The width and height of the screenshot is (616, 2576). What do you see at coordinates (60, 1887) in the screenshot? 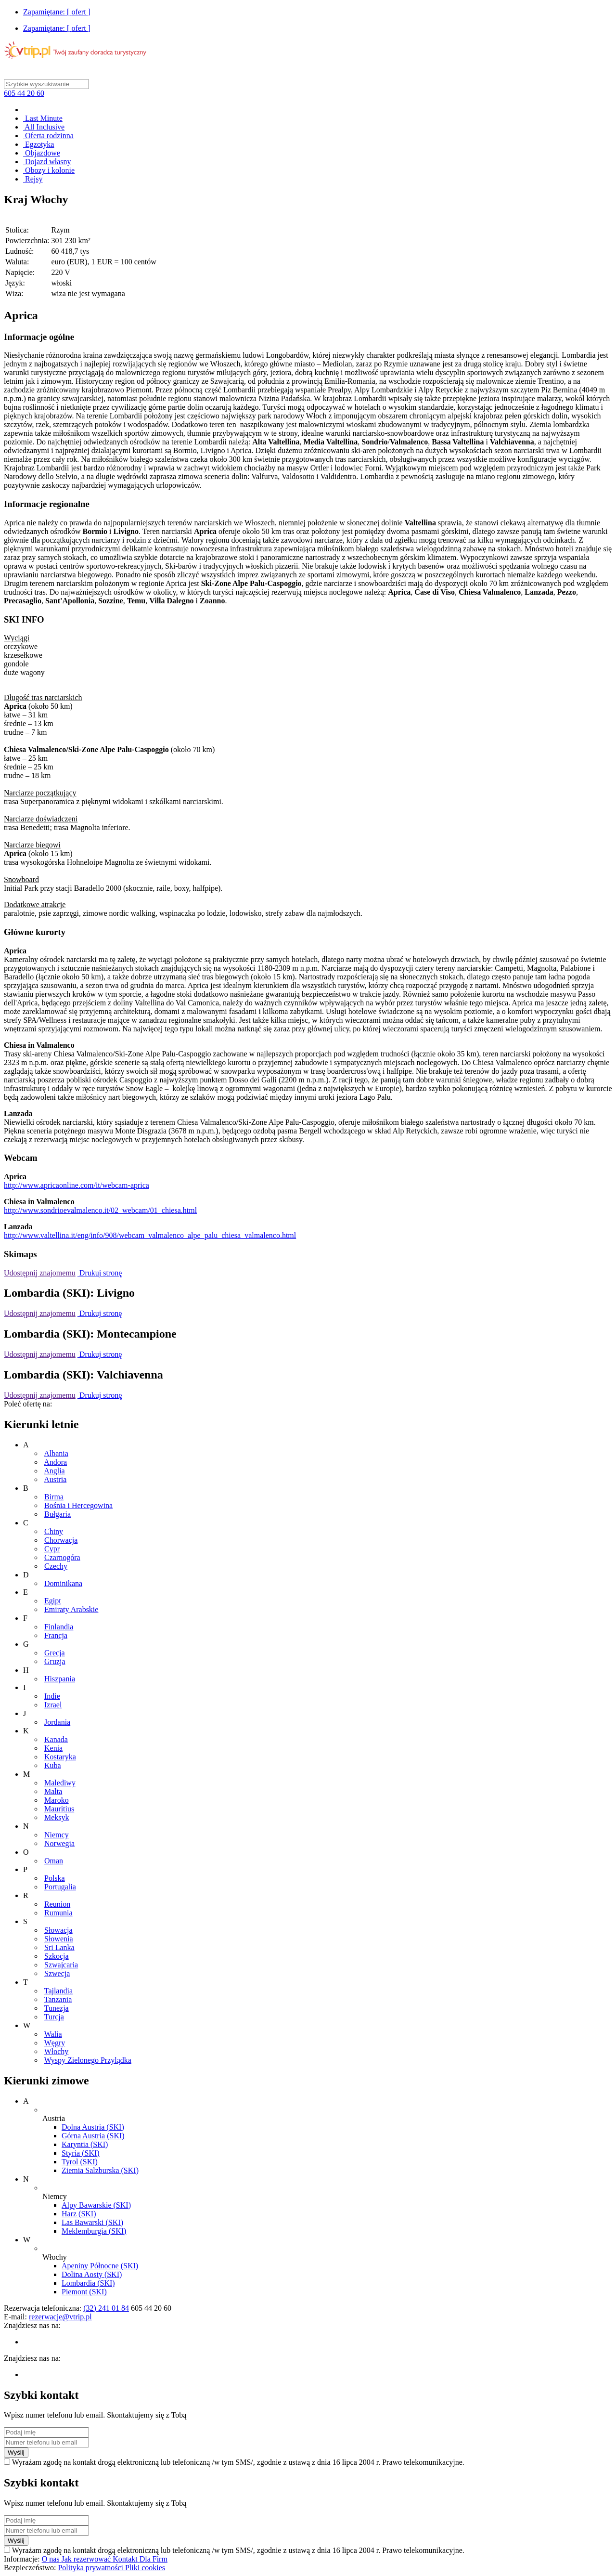
I see `Portugalia` at bounding box center [60, 1887].